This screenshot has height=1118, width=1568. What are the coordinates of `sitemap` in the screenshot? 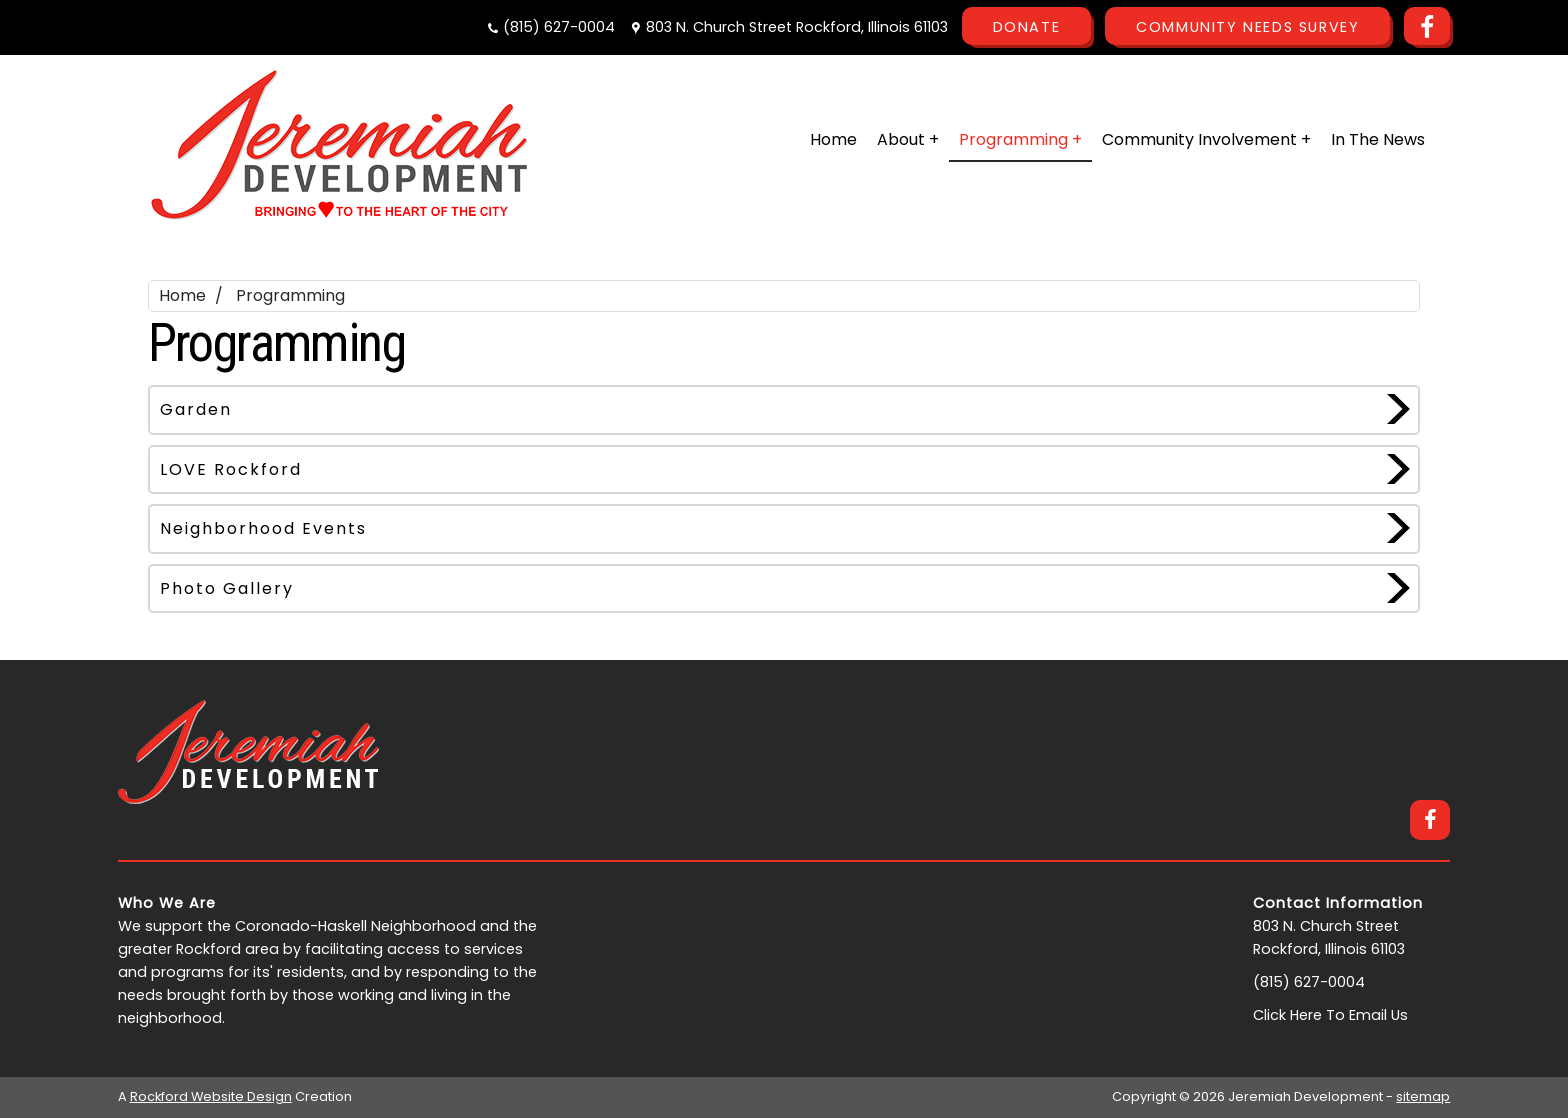 It's located at (1423, 1096).